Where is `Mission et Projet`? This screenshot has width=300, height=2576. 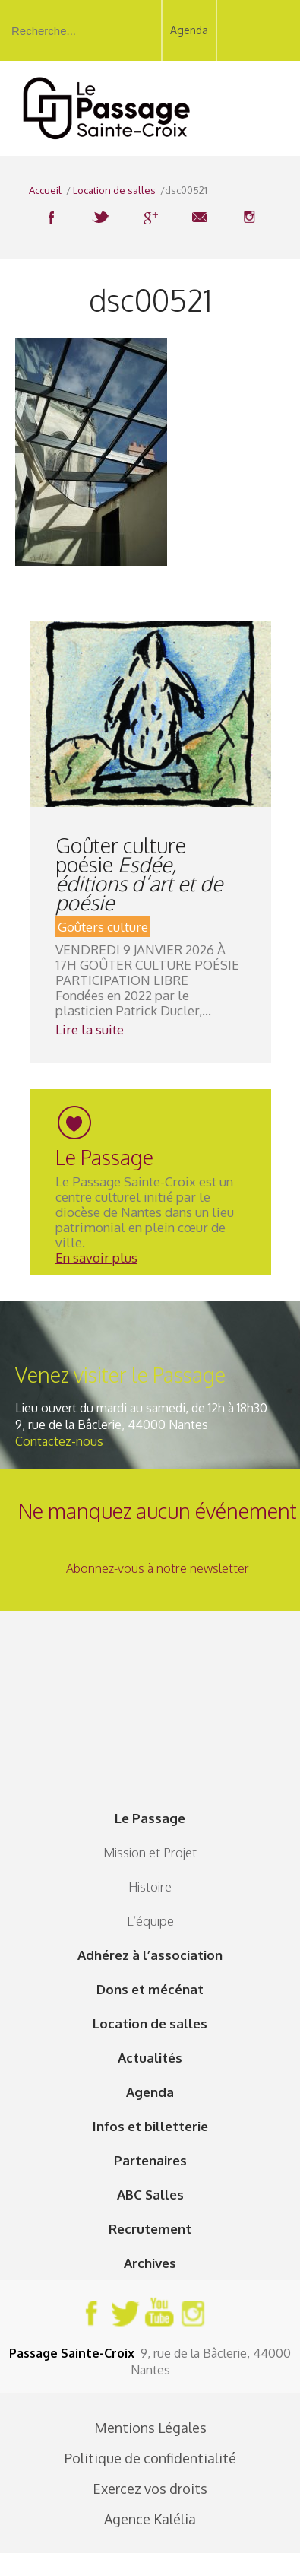 Mission et Projet is located at coordinates (150, 1852).